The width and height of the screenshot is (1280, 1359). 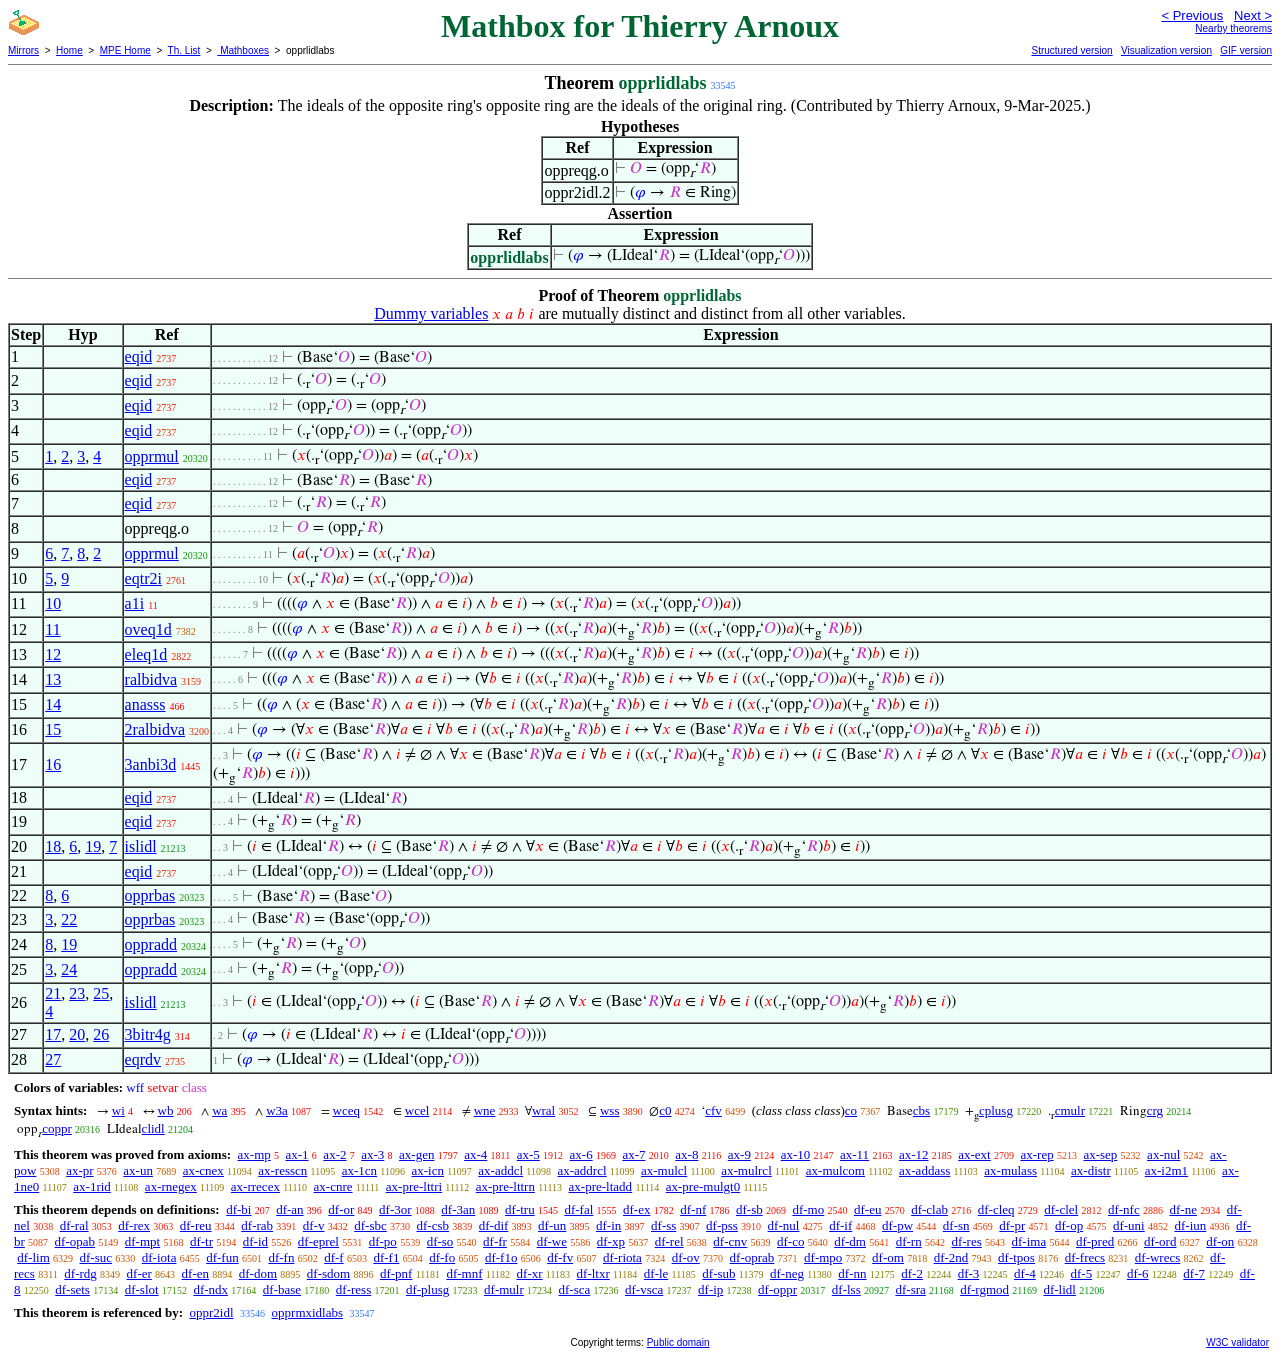 What do you see at coordinates (255, 1241) in the screenshot?
I see `df-id` at bounding box center [255, 1241].